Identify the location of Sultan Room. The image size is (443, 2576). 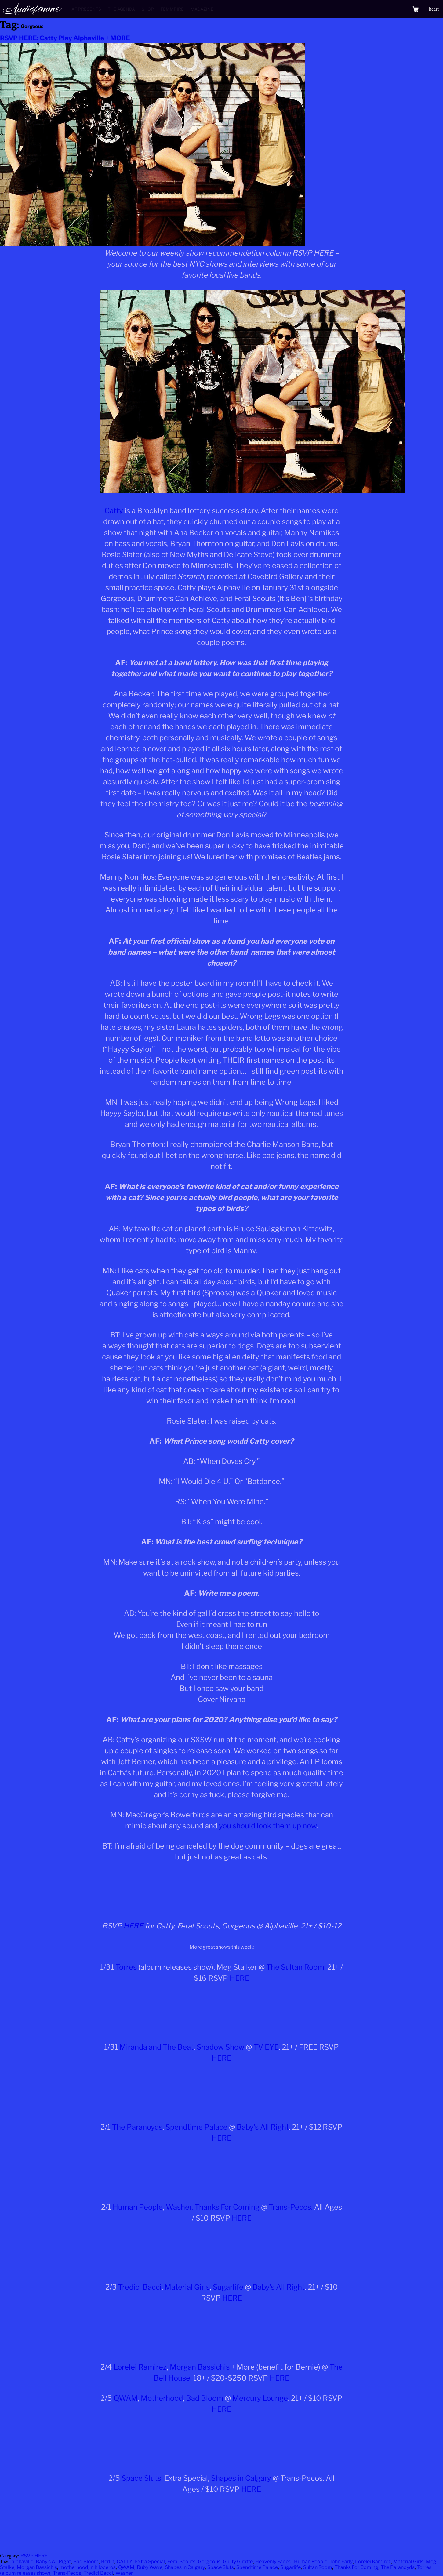
(317, 2567).